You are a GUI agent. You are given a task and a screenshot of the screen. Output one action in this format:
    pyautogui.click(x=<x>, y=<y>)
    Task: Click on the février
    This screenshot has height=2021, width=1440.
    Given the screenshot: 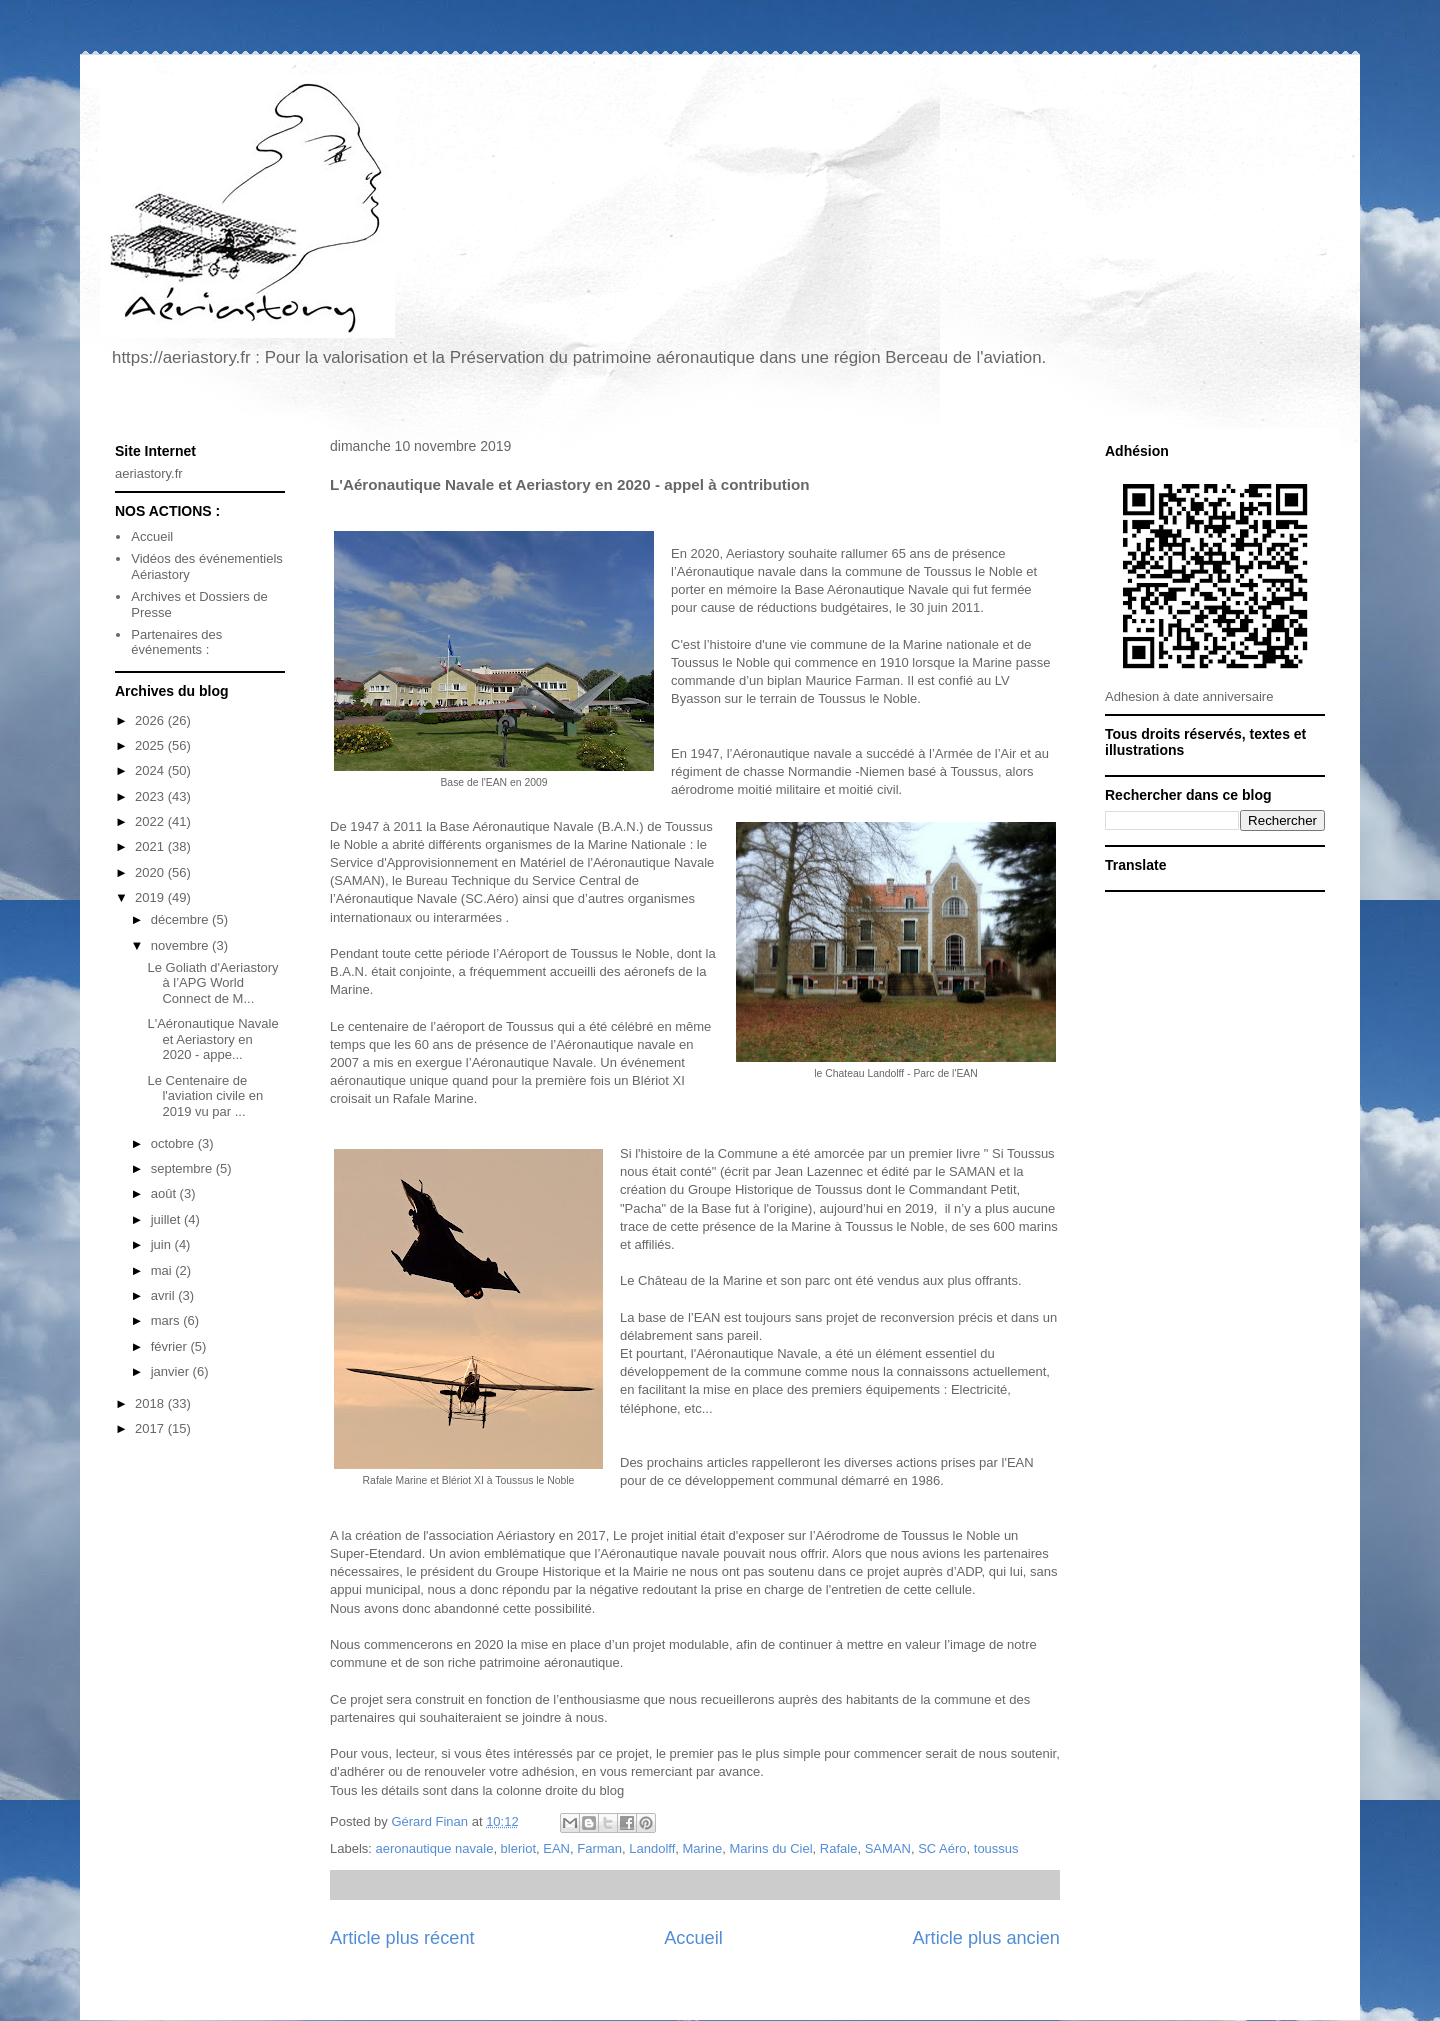 What is the action you would take?
    pyautogui.click(x=171, y=1346)
    